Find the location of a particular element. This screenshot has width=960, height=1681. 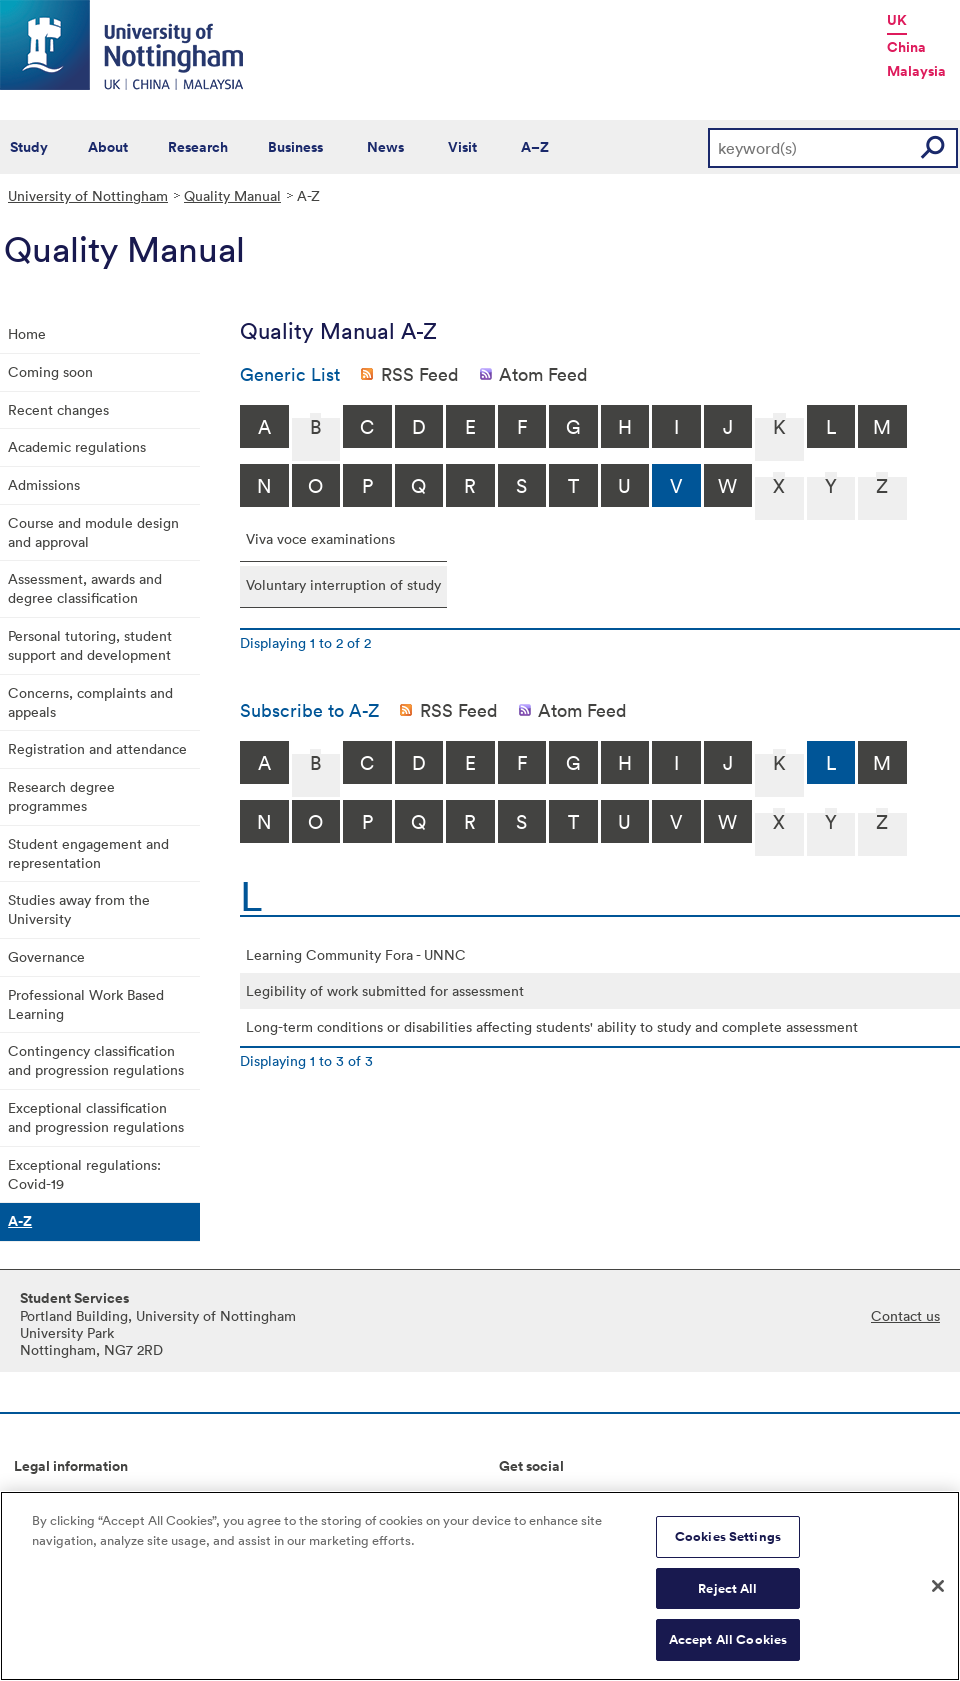

Admissions is located at coordinates (44, 484).